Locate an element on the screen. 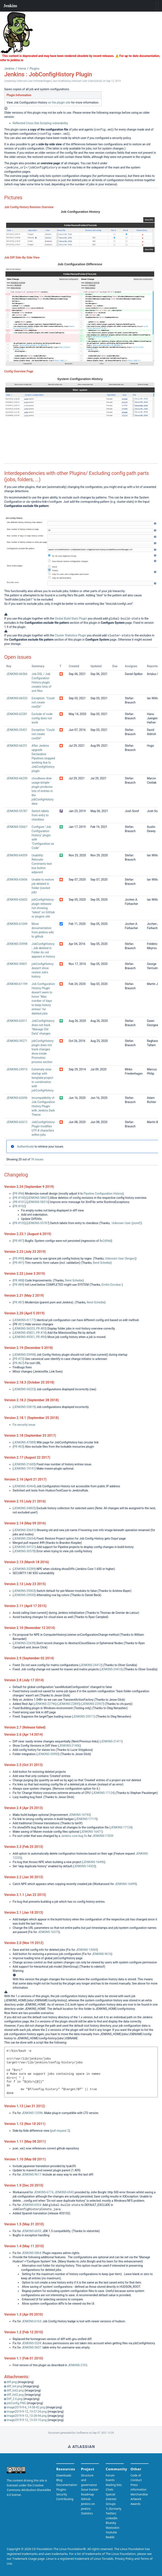 This screenshot has width=162, height=2576. JENKINS-66250 is located at coordinates (16, 778).